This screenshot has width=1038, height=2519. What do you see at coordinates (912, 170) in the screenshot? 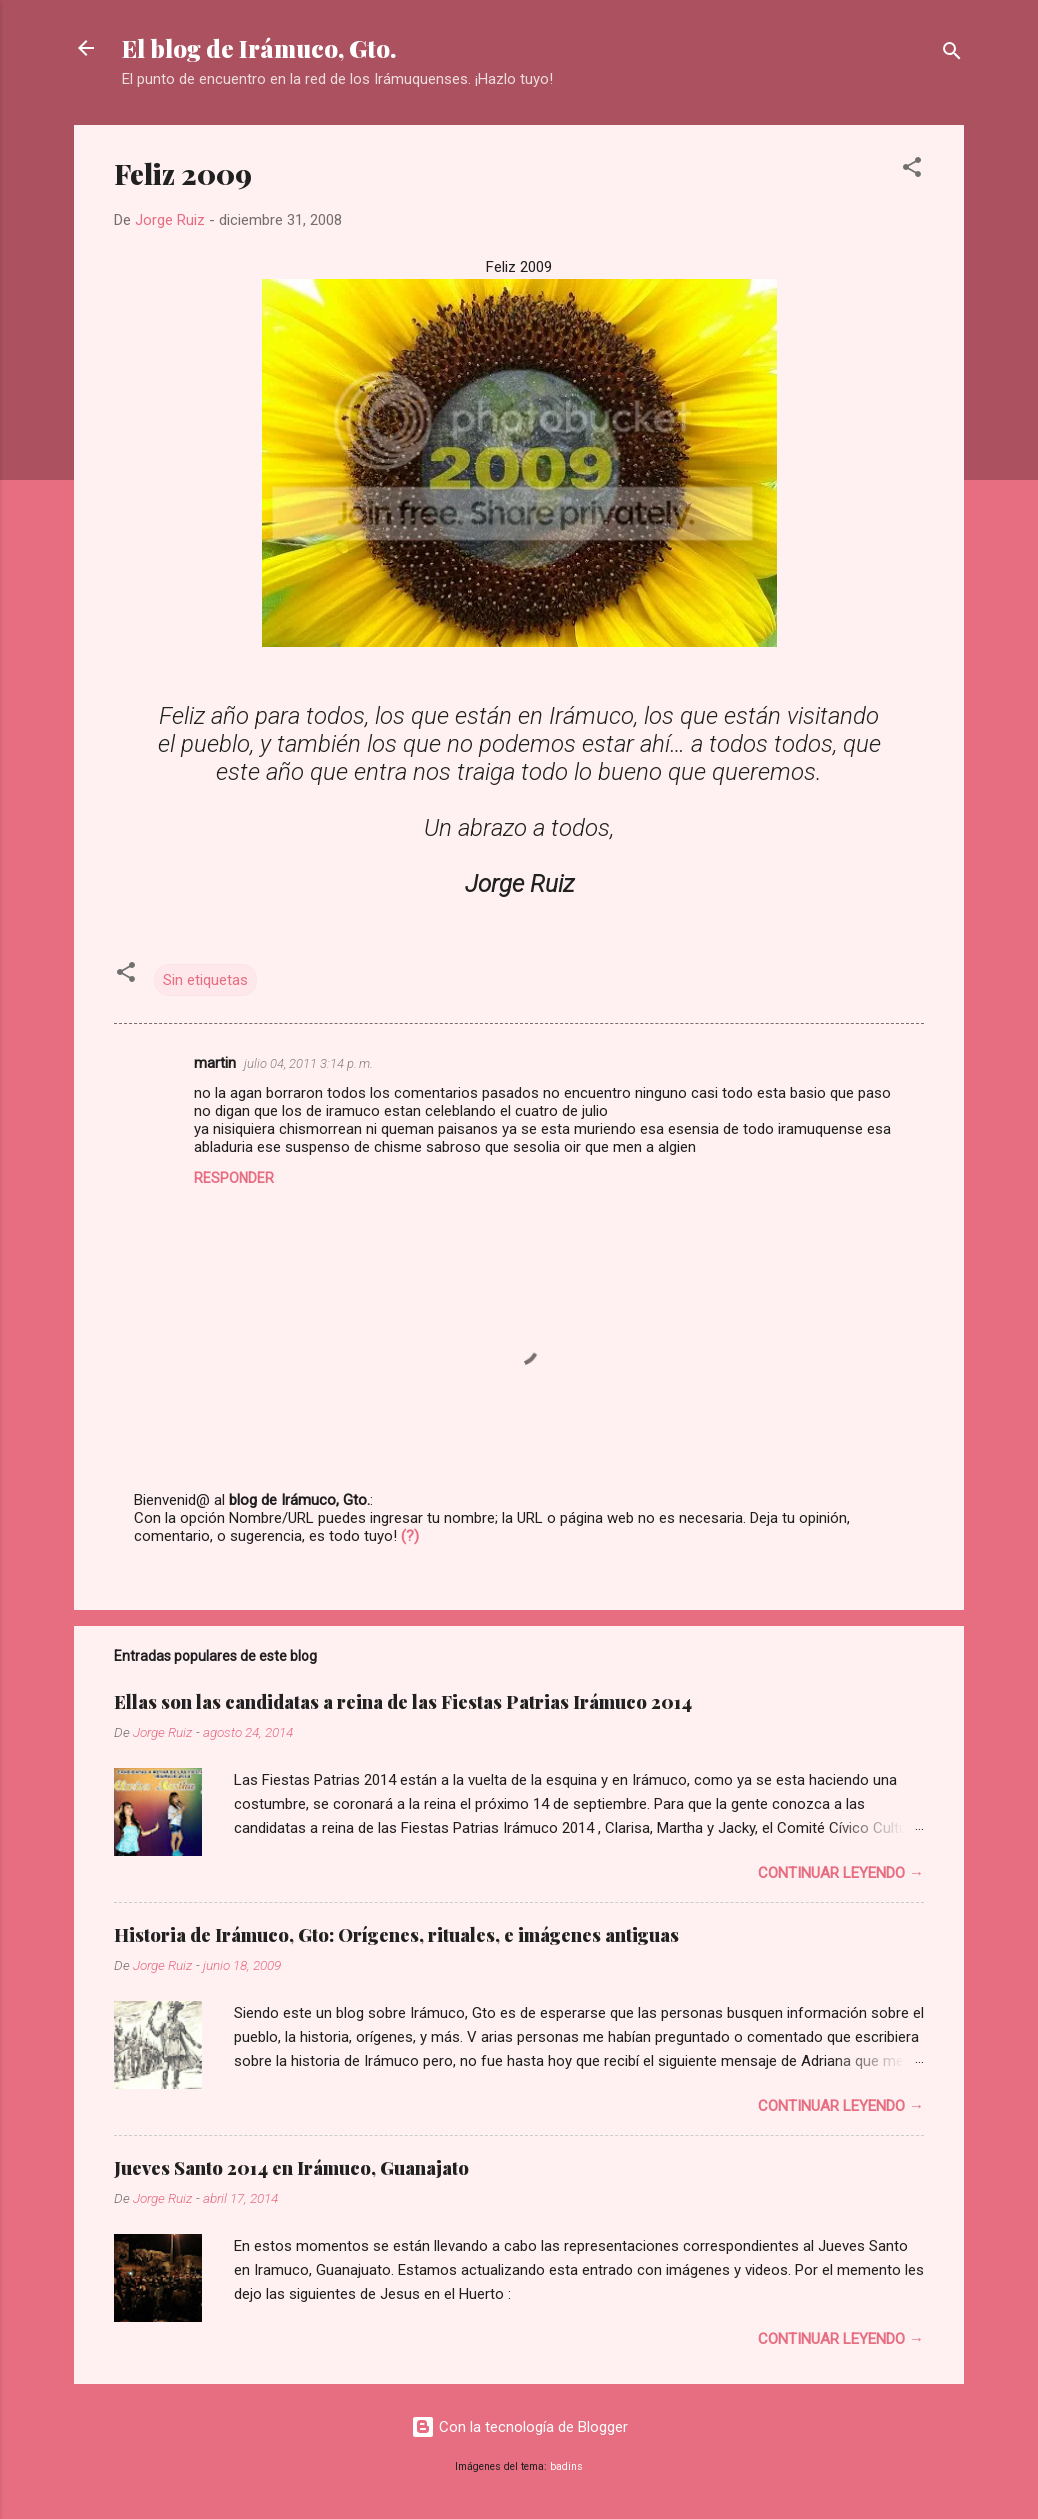
I see `[button]` at bounding box center [912, 170].